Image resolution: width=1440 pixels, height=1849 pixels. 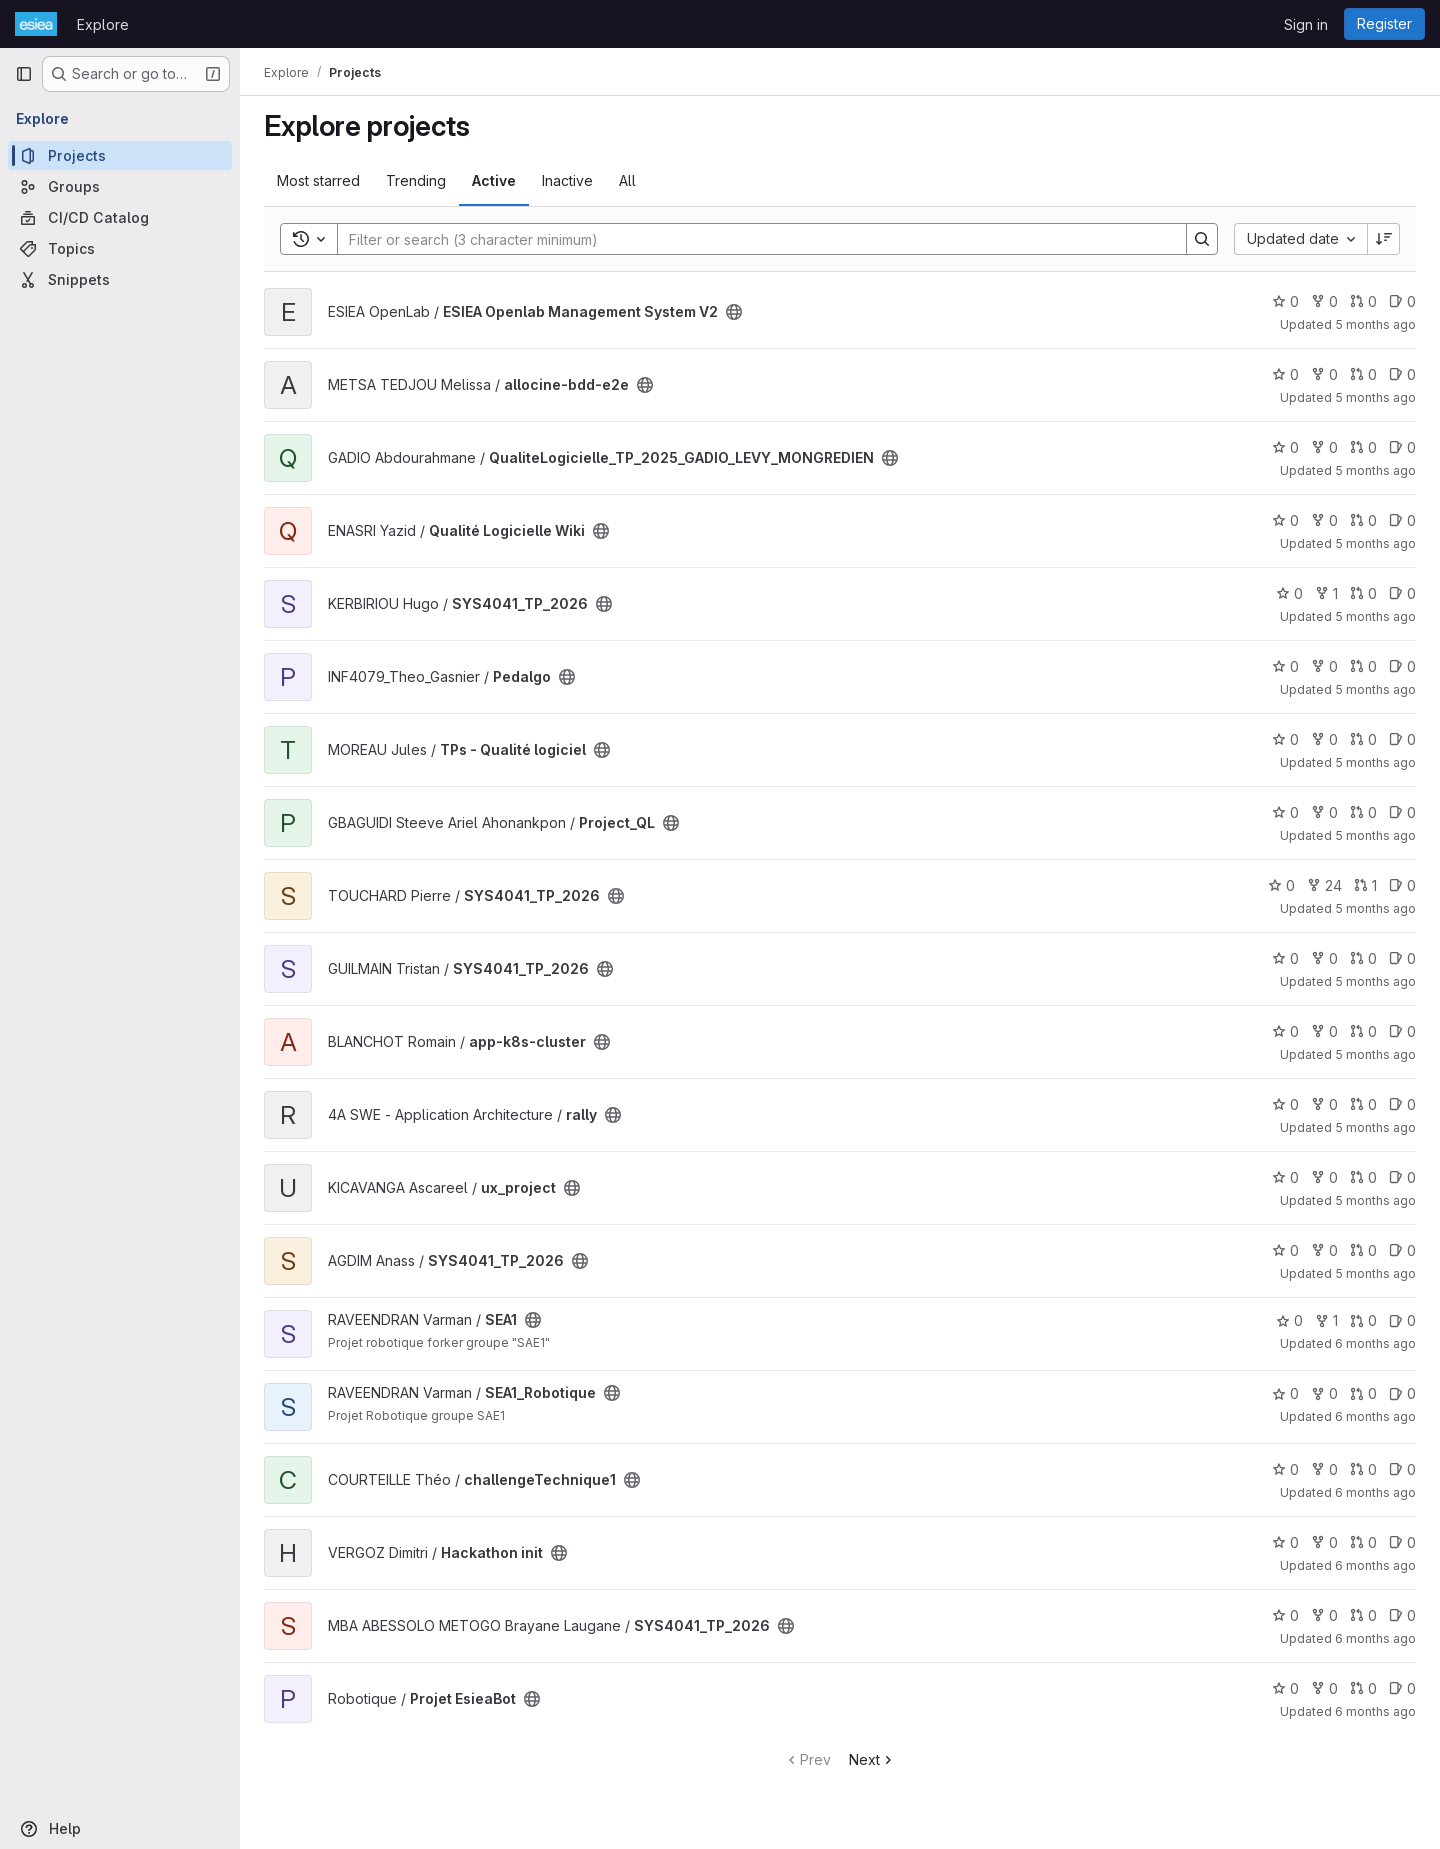 I want to click on 0 [Qualité Logicielle Wiki has 0 open merge requests], so click(x=1363, y=520).